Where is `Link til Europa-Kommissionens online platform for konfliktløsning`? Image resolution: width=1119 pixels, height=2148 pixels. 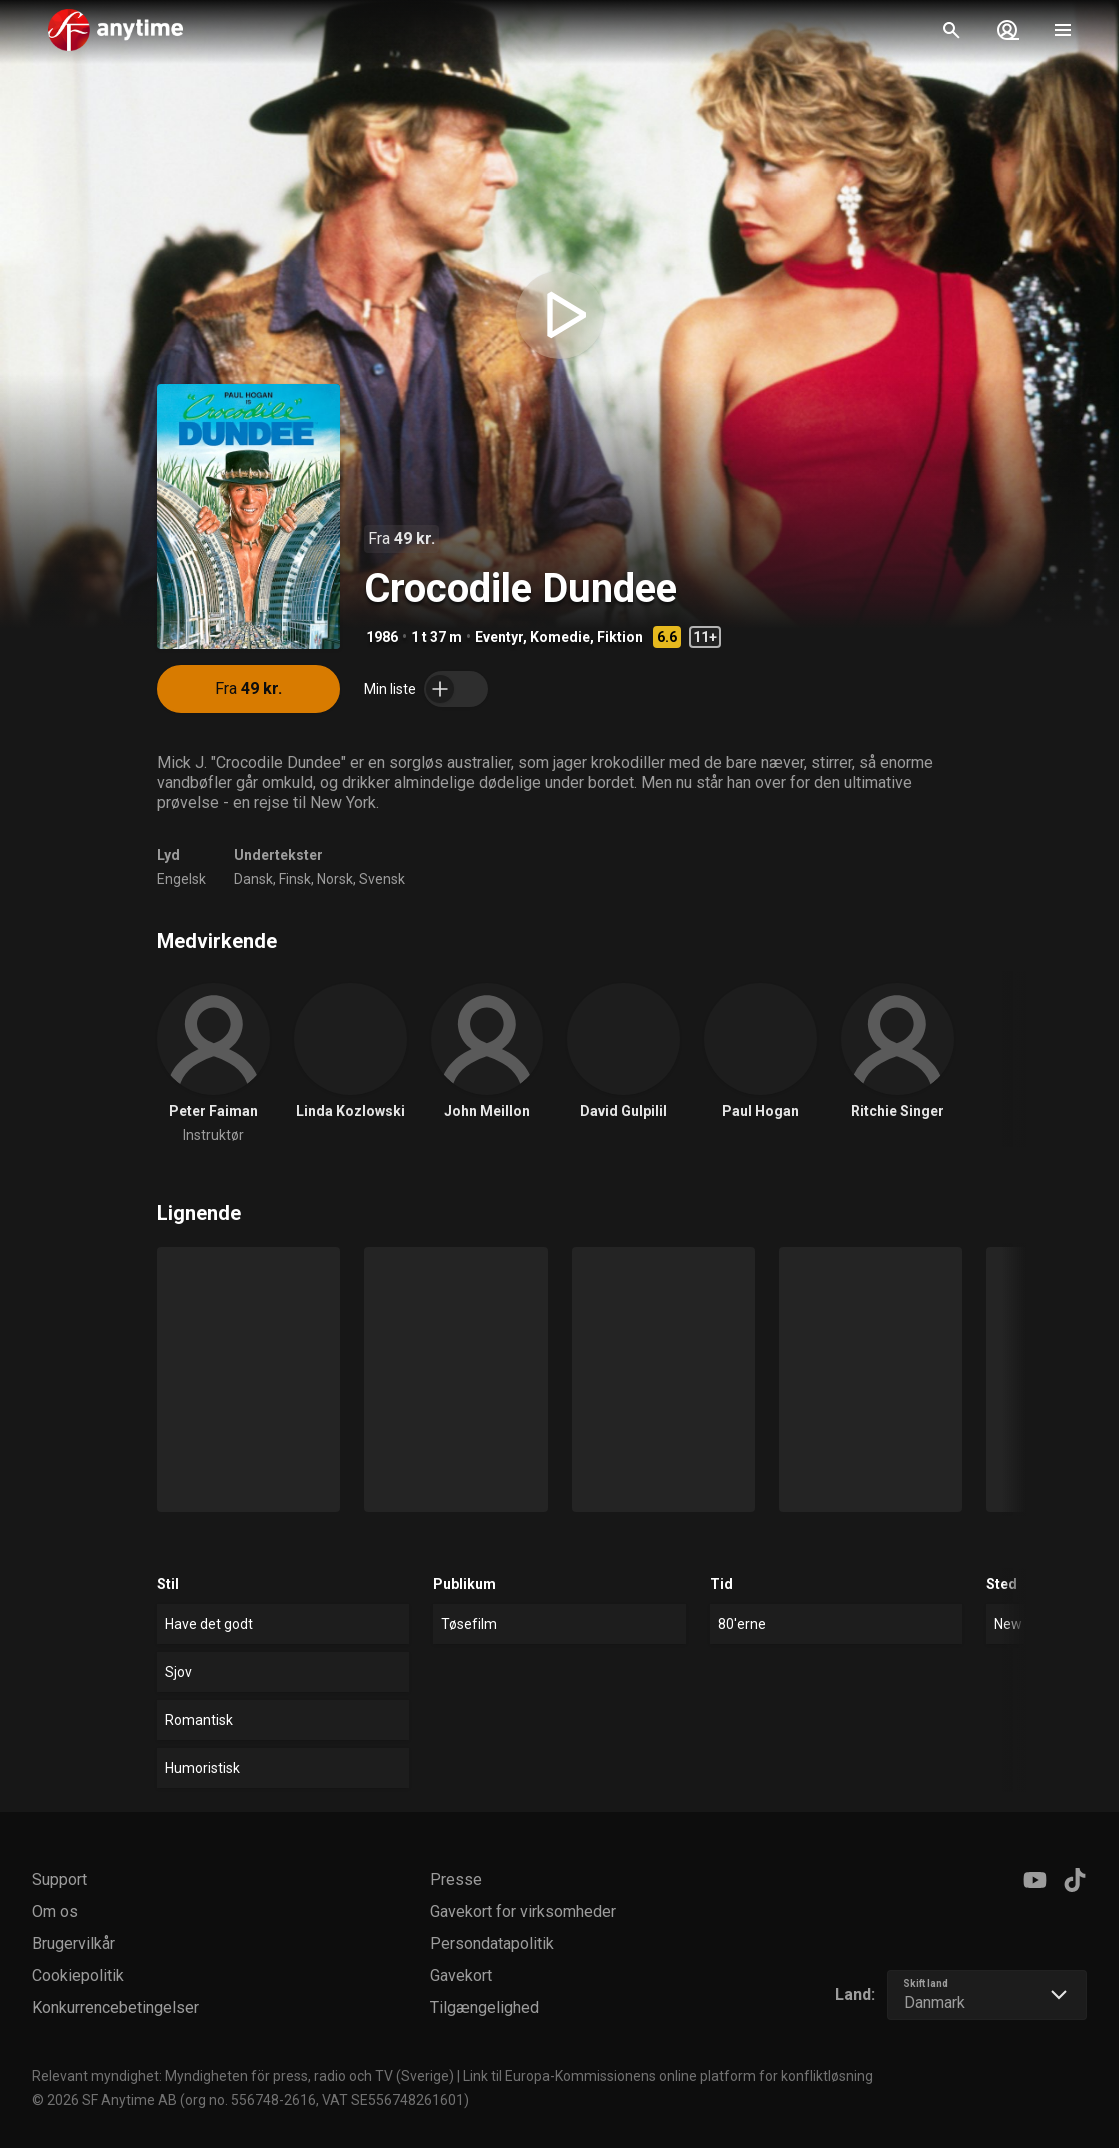 Link til Europa-Kommissionens online platform for konfliktløsning is located at coordinates (668, 2076).